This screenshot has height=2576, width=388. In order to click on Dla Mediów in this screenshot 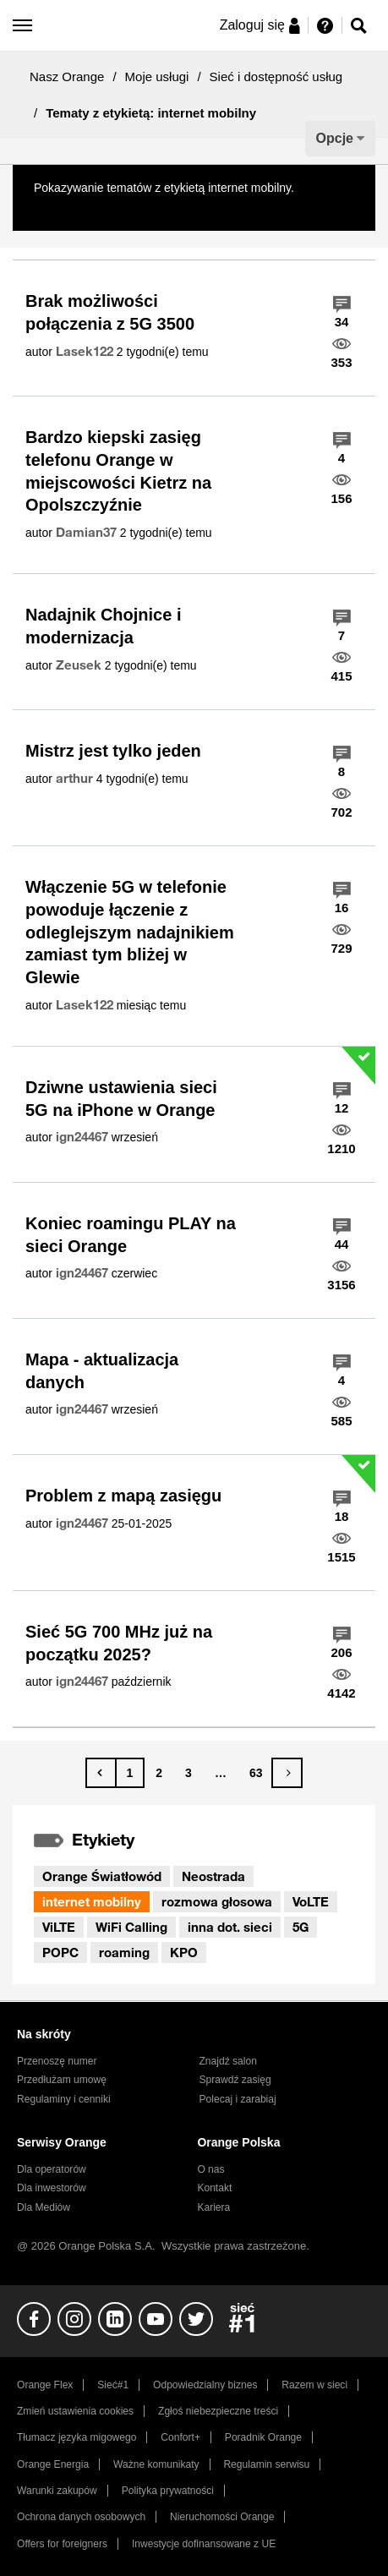, I will do `click(43, 2207)`.